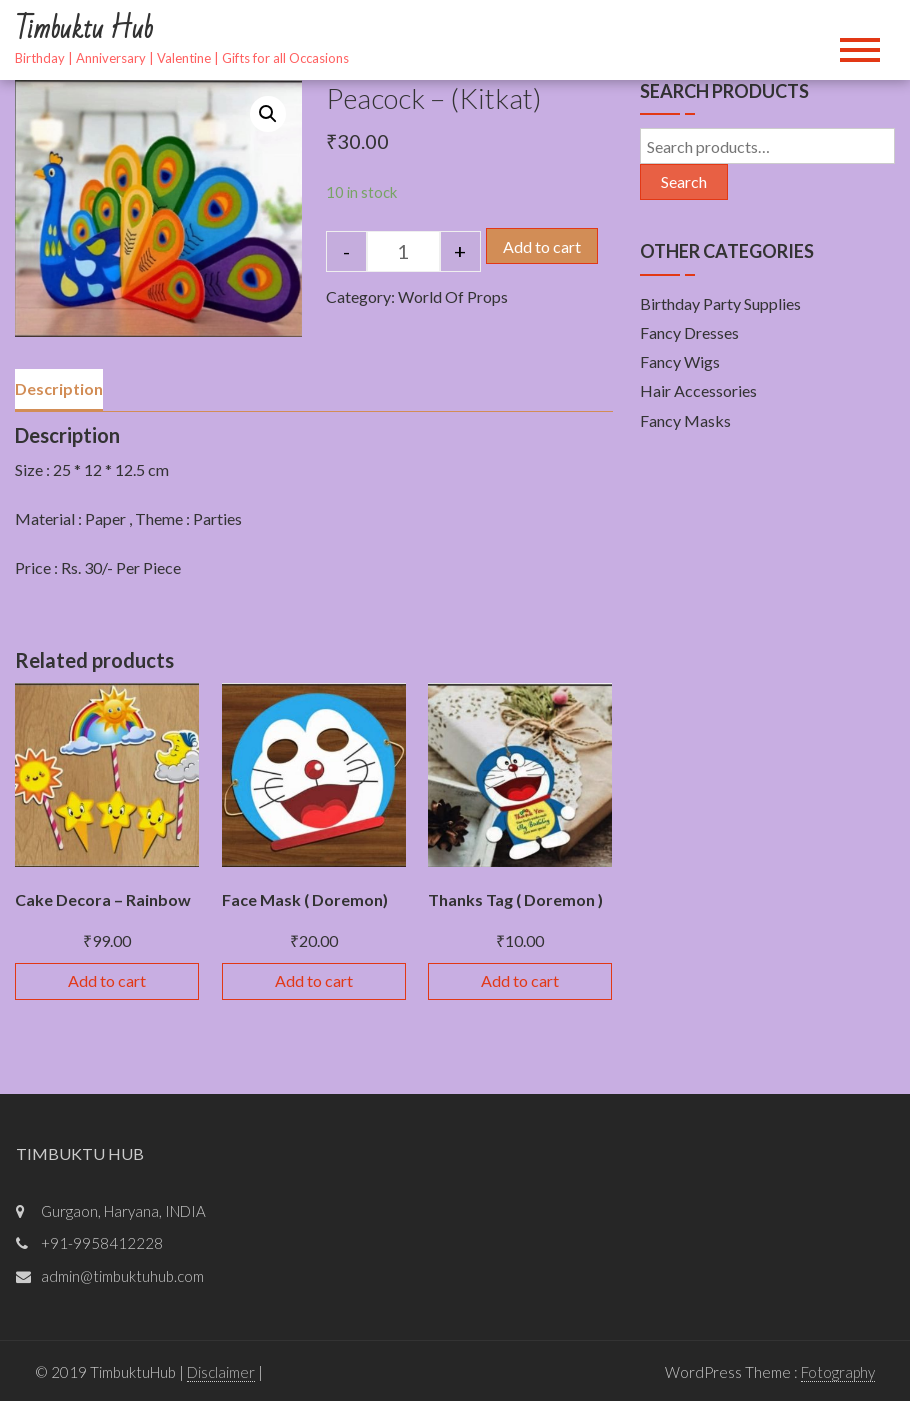 The image size is (910, 1401). I want to click on Fotography, so click(838, 1372).